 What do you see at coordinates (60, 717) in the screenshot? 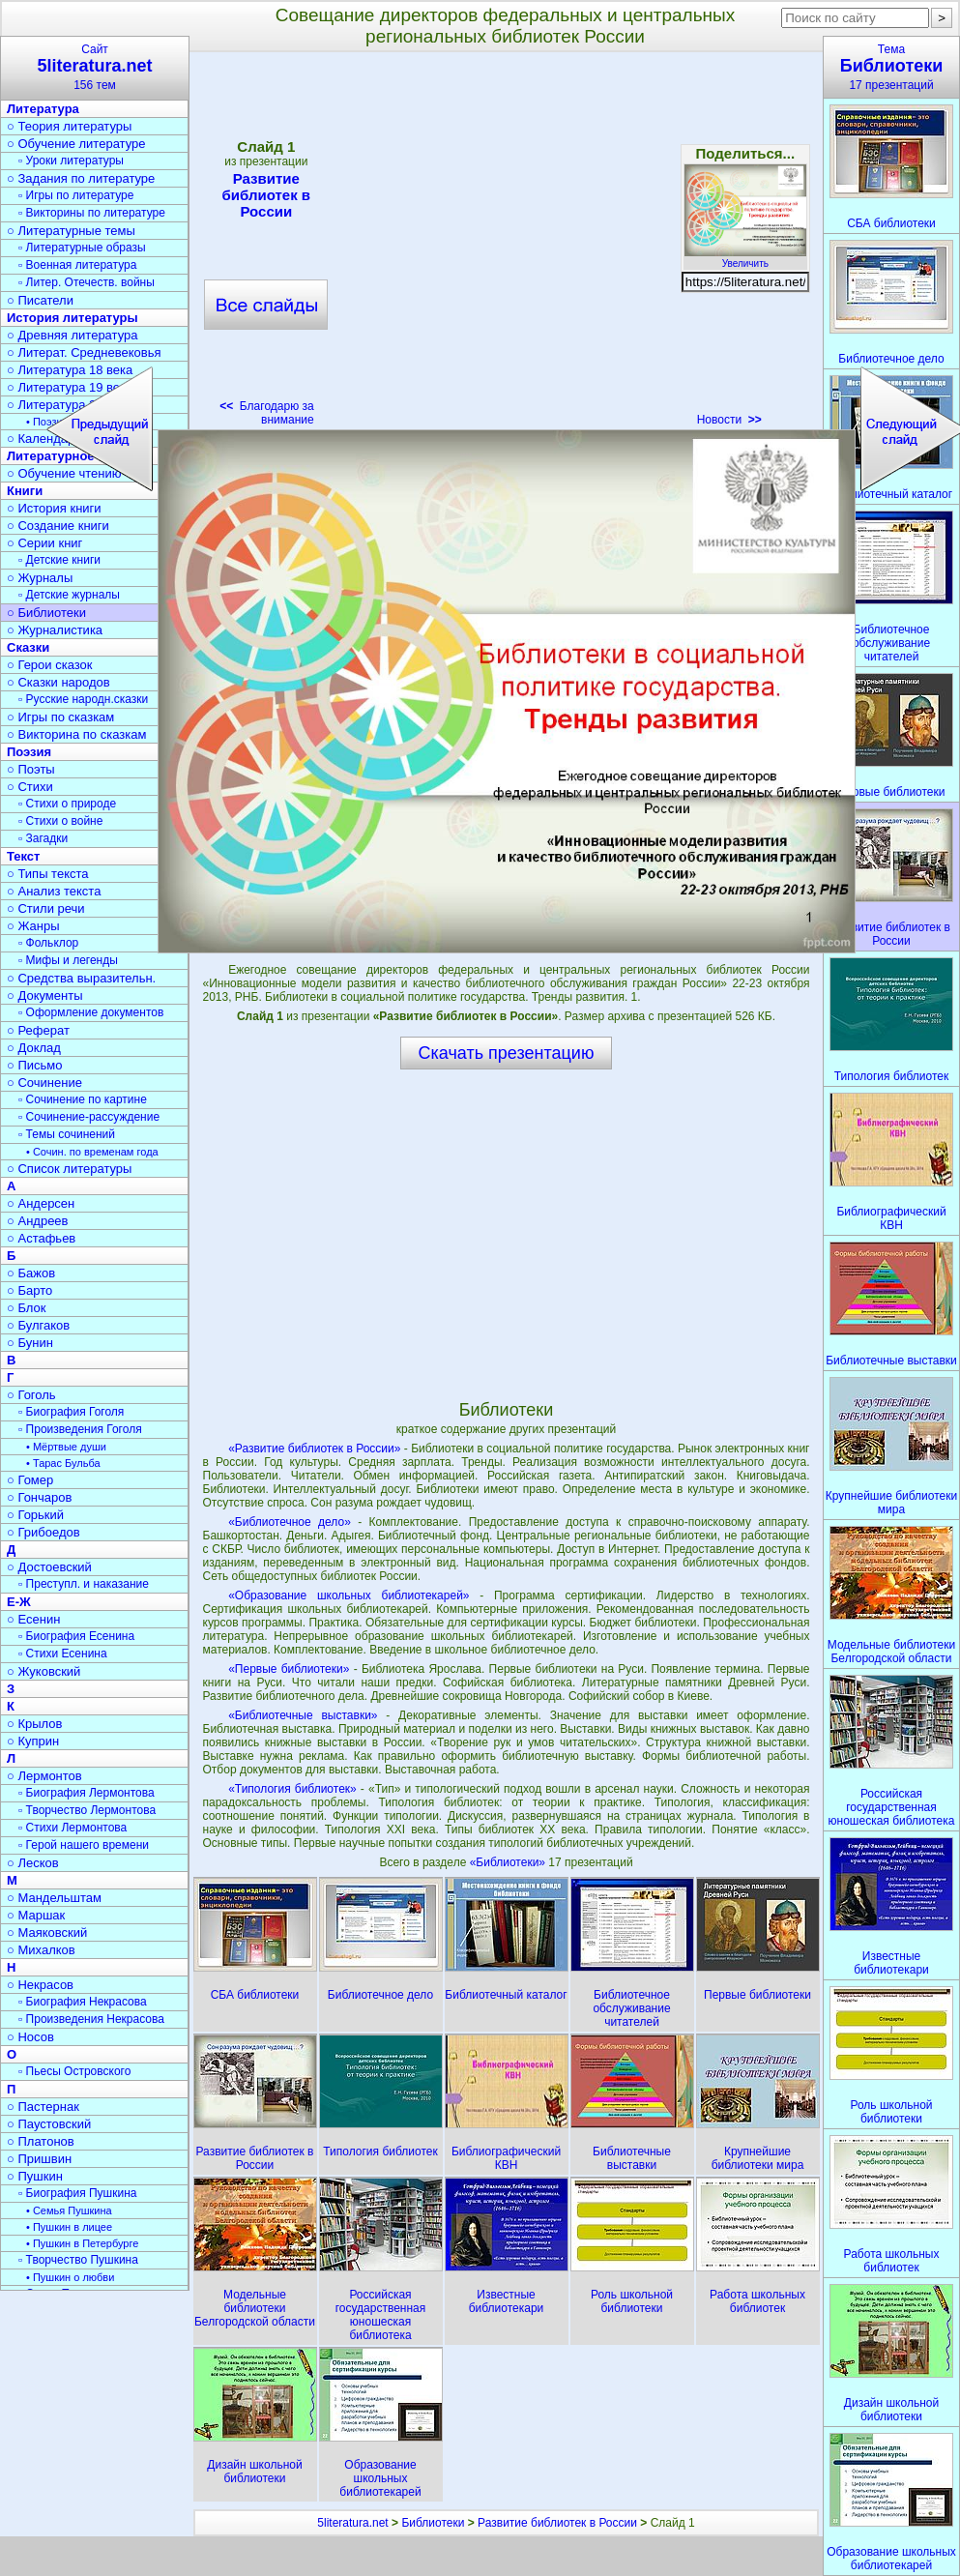
I see `○ Игры по сказкам` at bounding box center [60, 717].